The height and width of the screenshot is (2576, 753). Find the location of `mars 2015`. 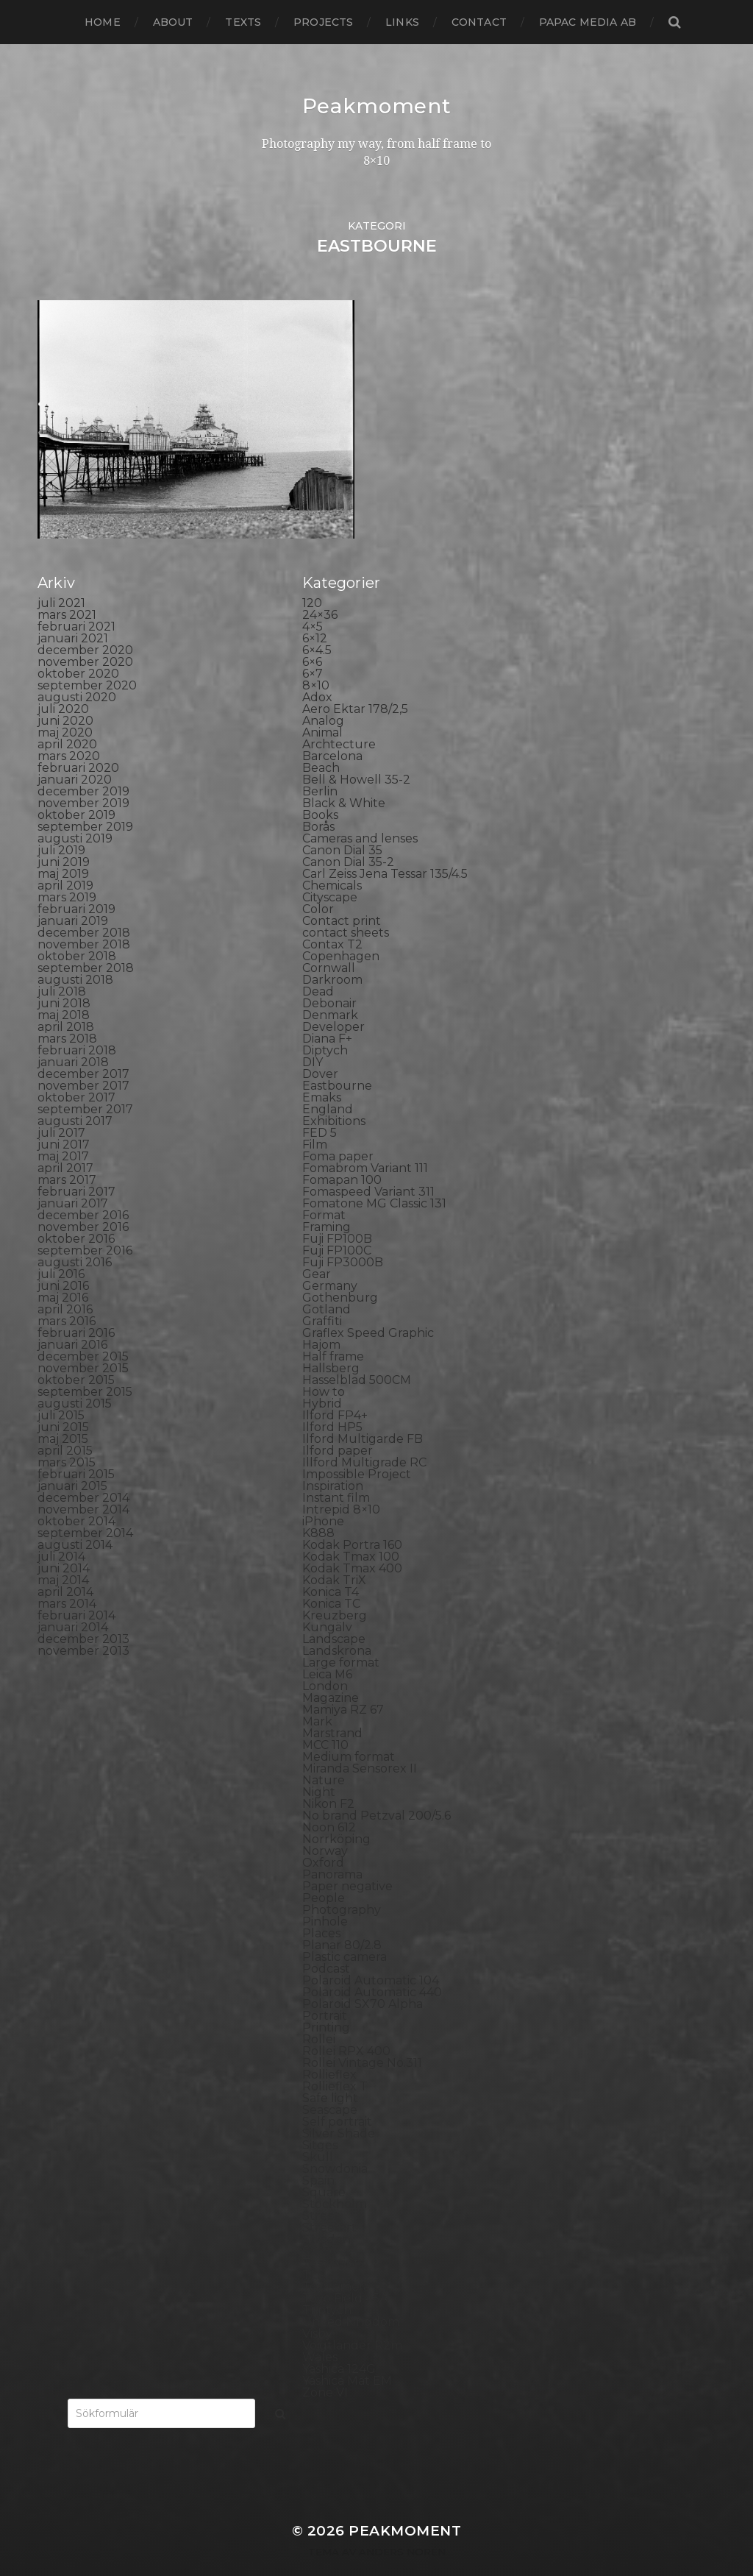

mars 2015 is located at coordinates (67, 1437).